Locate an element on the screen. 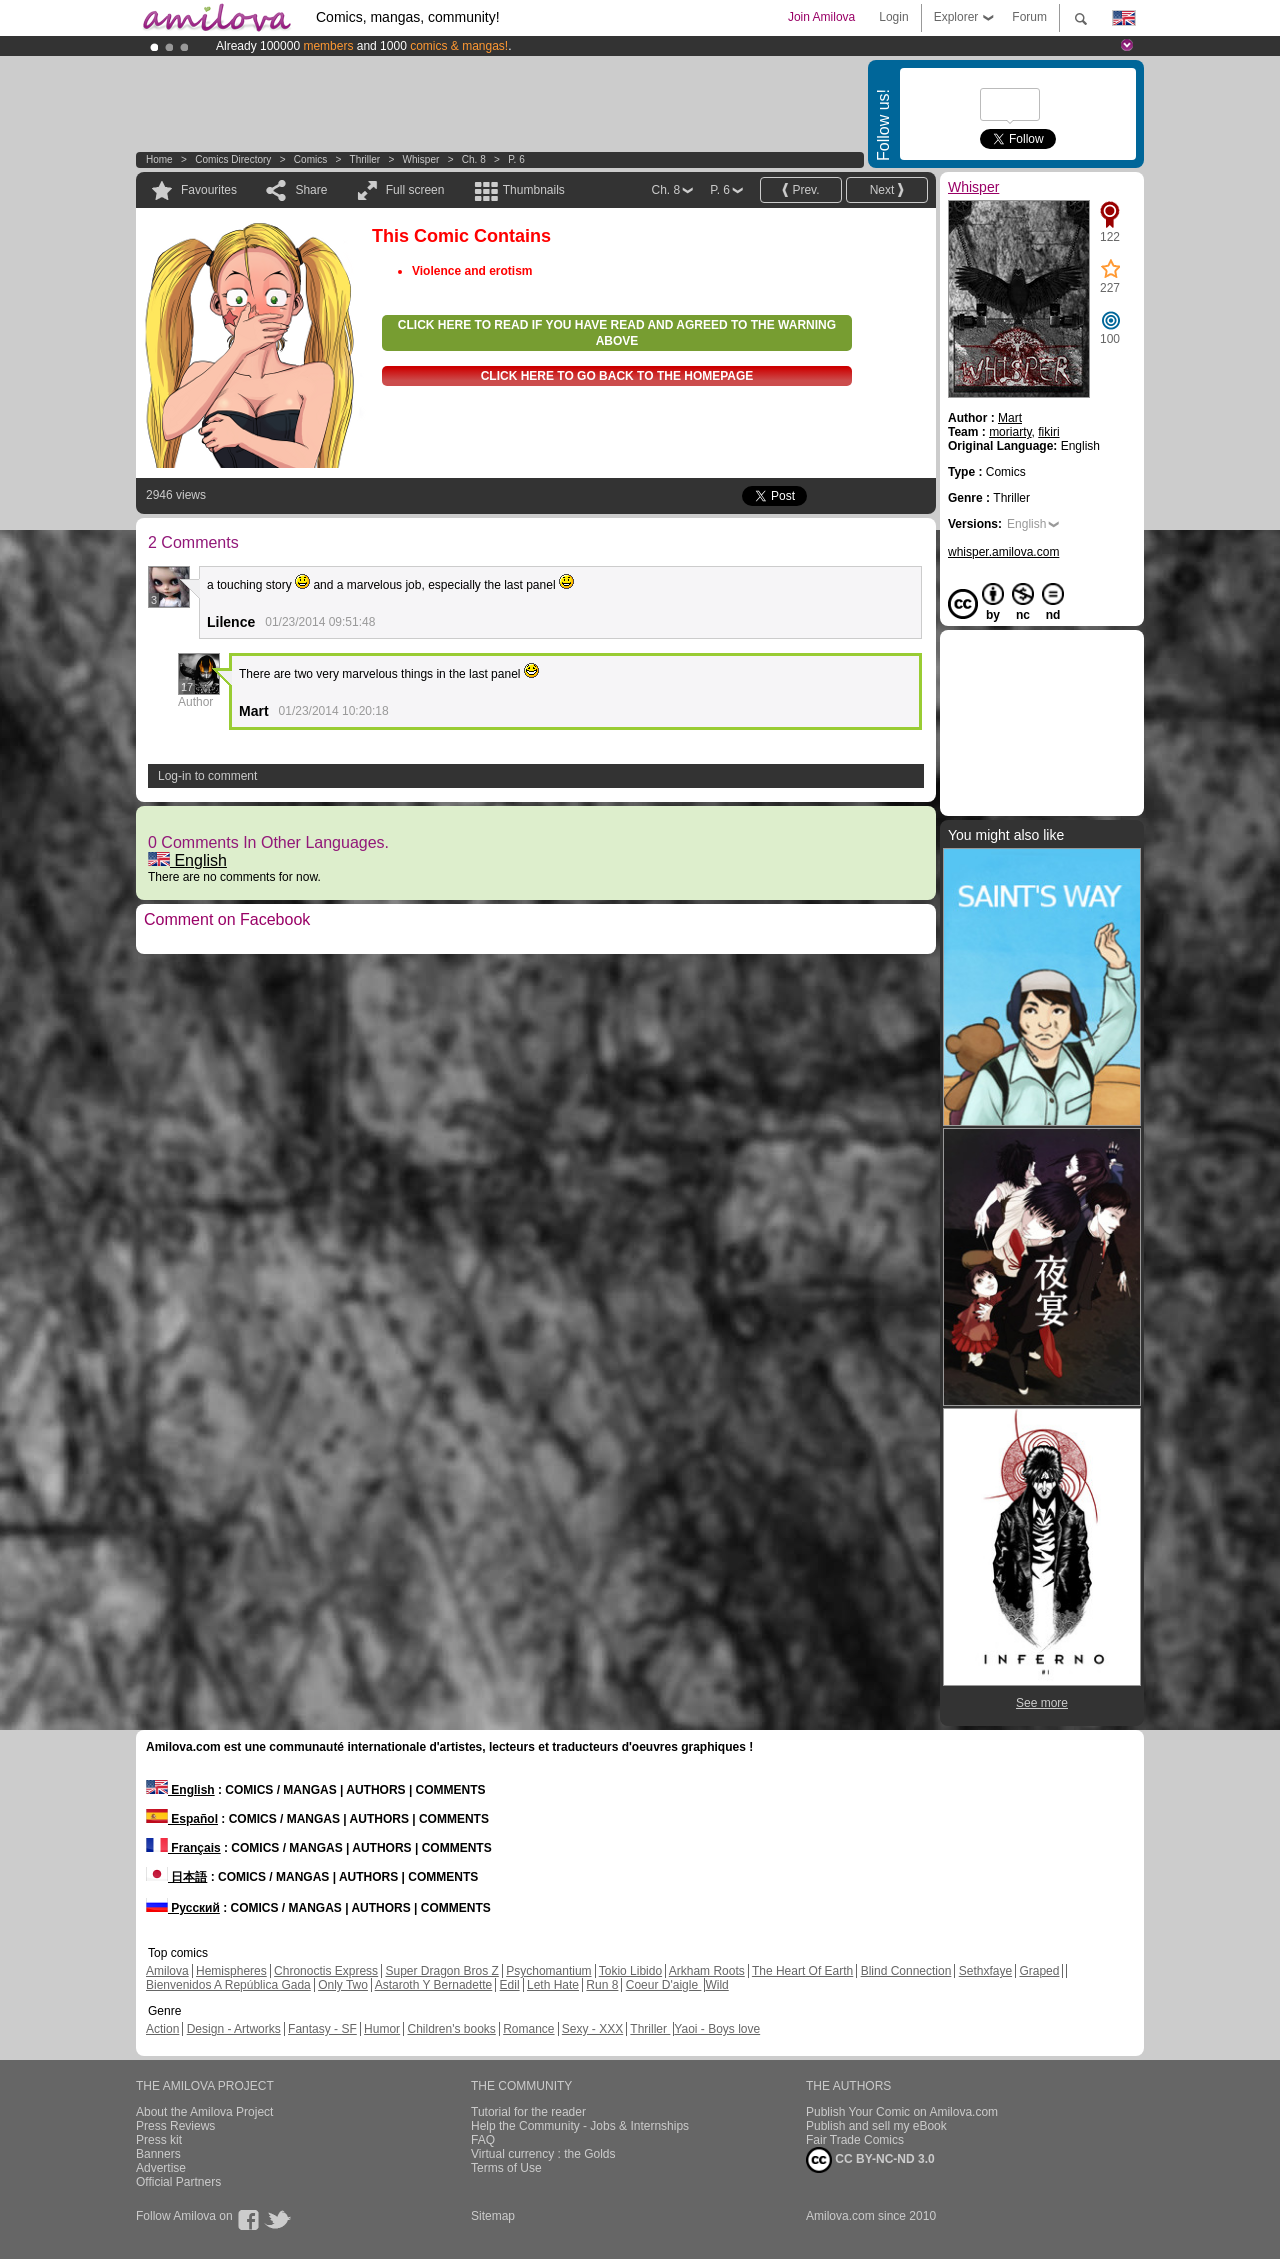 The image size is (1280, 2259). English is located at coordinates (187, 860).